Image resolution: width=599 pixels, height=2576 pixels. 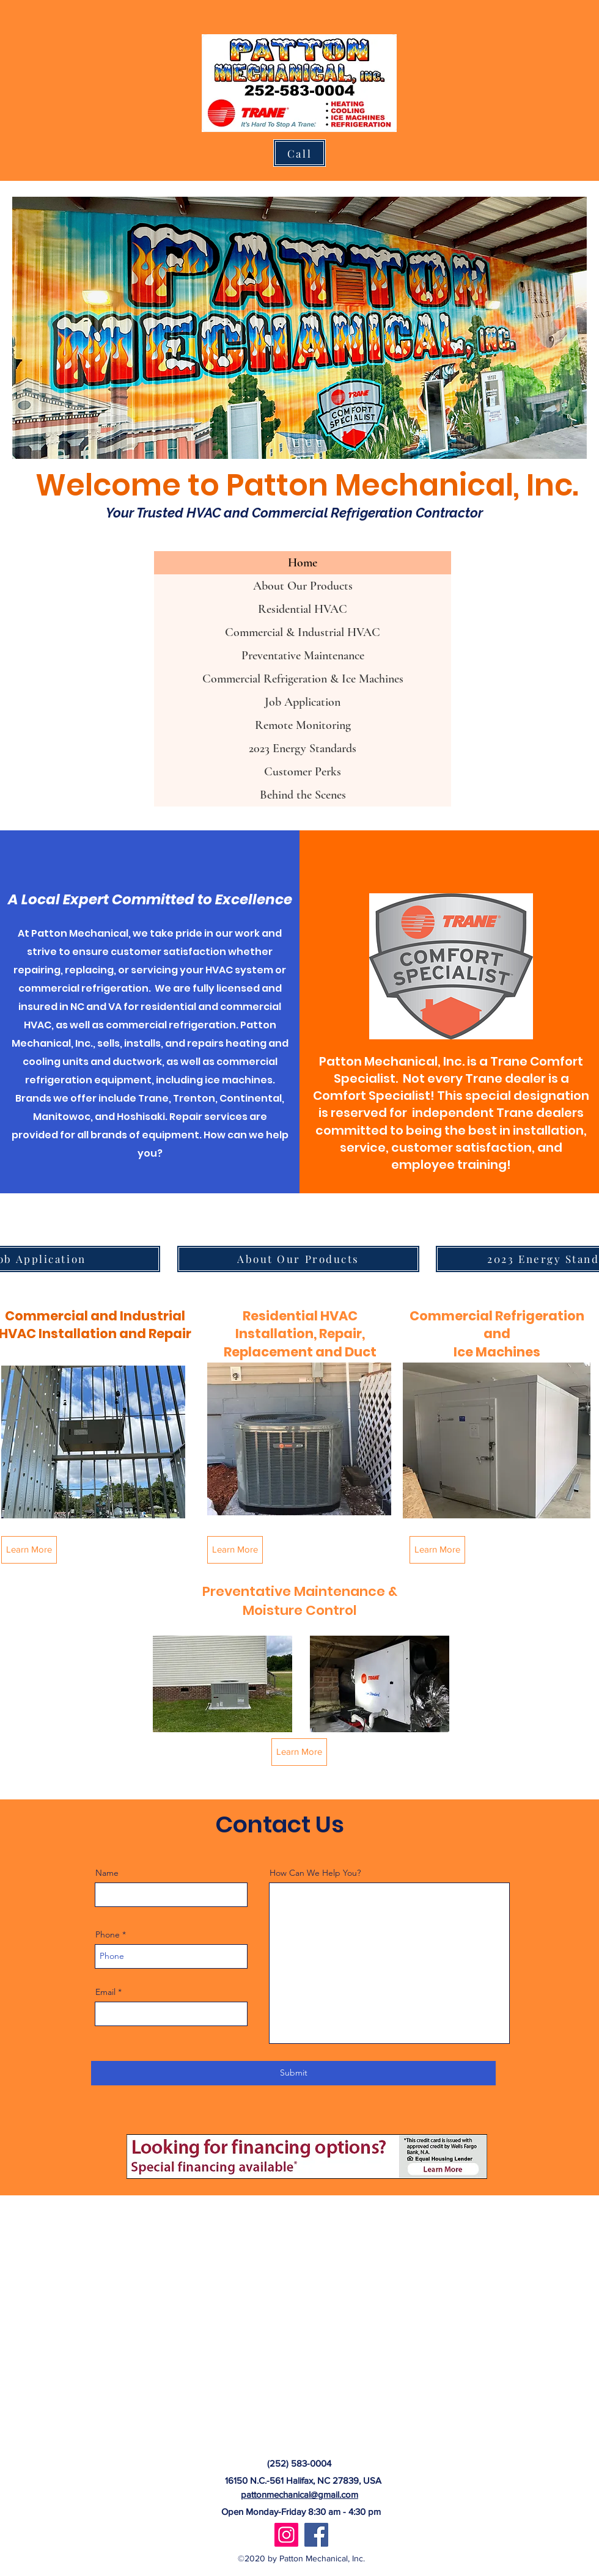 I want to click on [Learn More], so click(x=29, y=1550).